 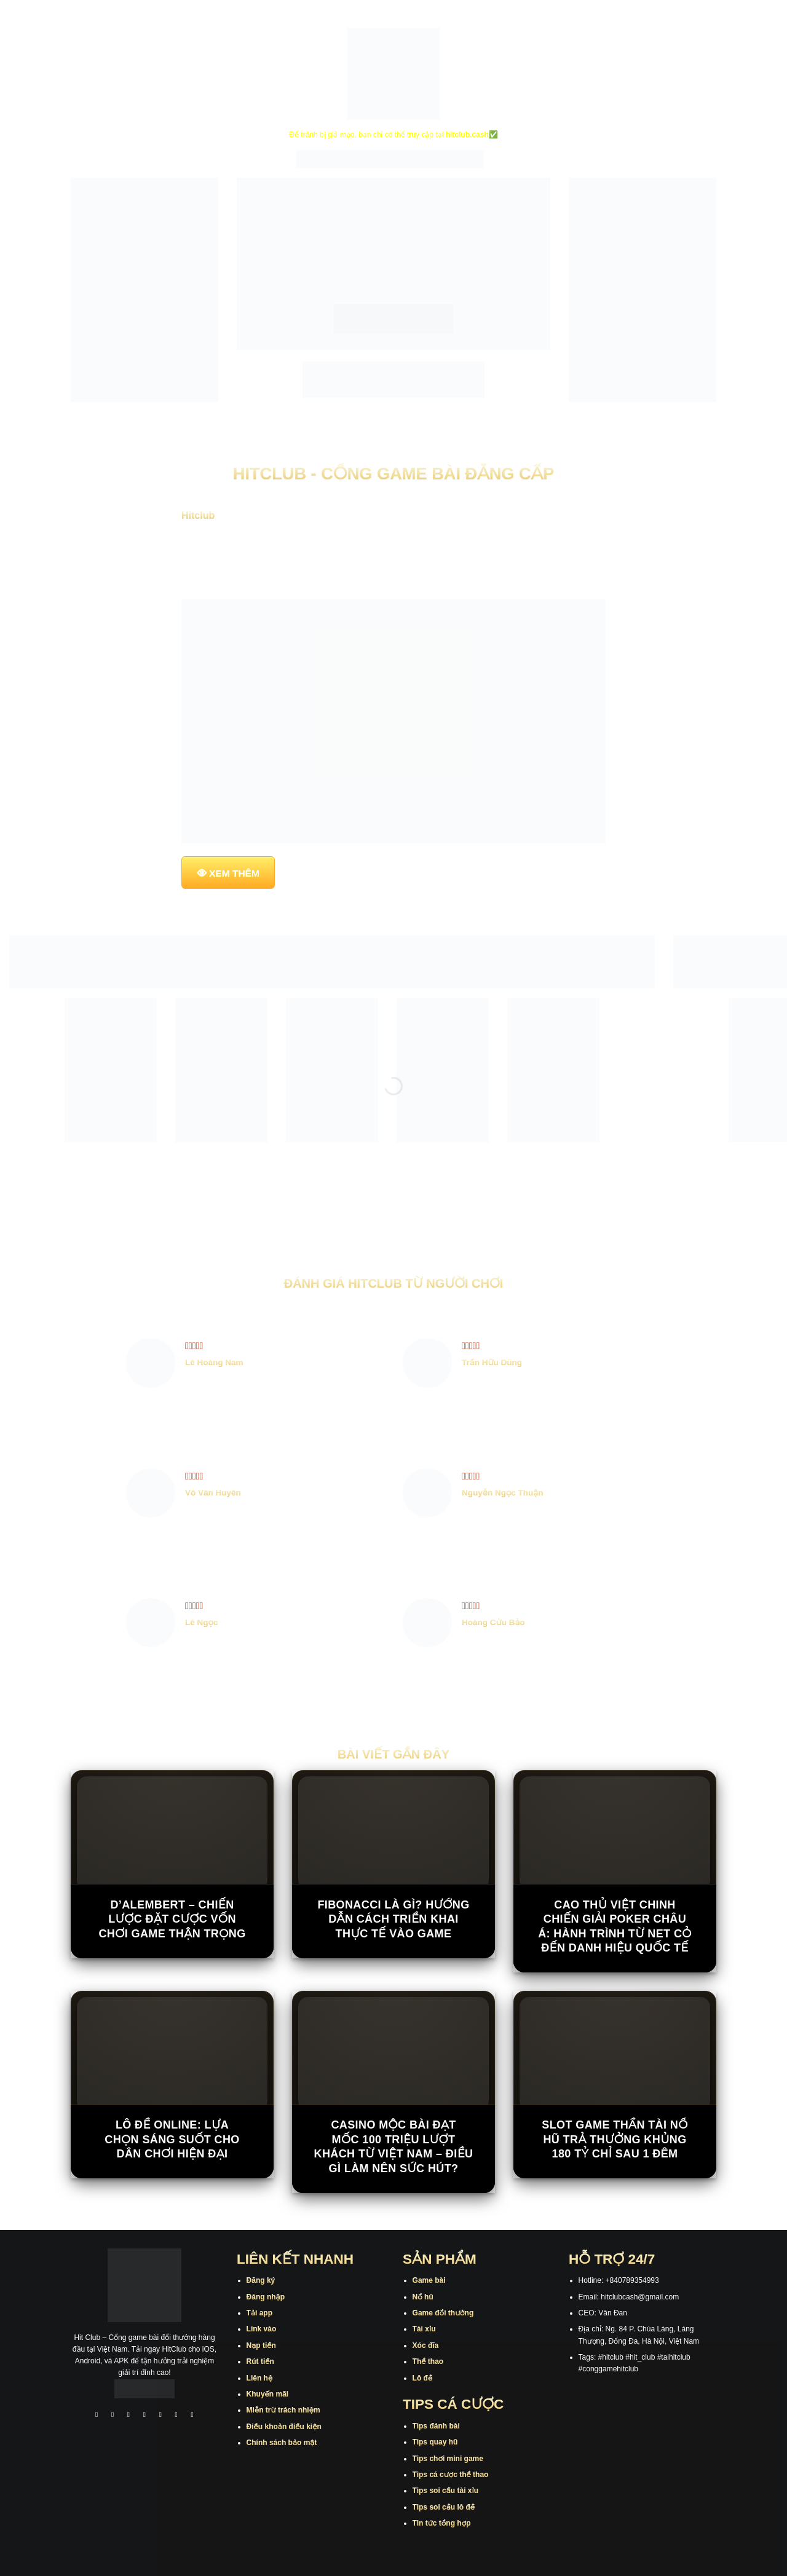 I want to click on Tips soi cầu lô đề, so click(x=444, y=2507).